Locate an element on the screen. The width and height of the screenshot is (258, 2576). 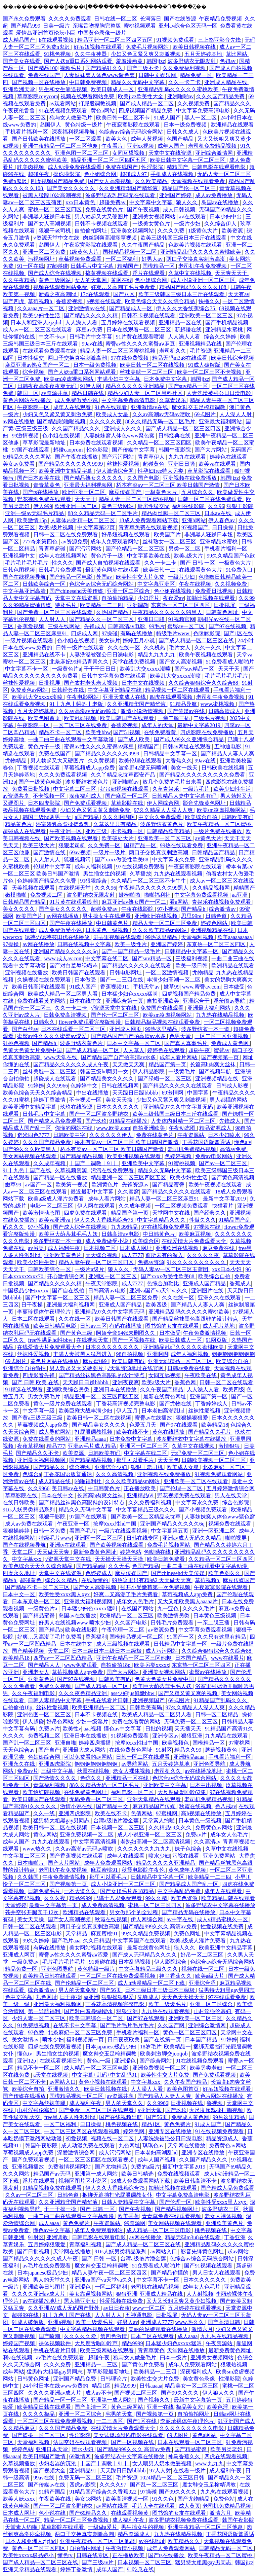
国产成人精品一区二区三区在线 is located at coordinates (197, 640).